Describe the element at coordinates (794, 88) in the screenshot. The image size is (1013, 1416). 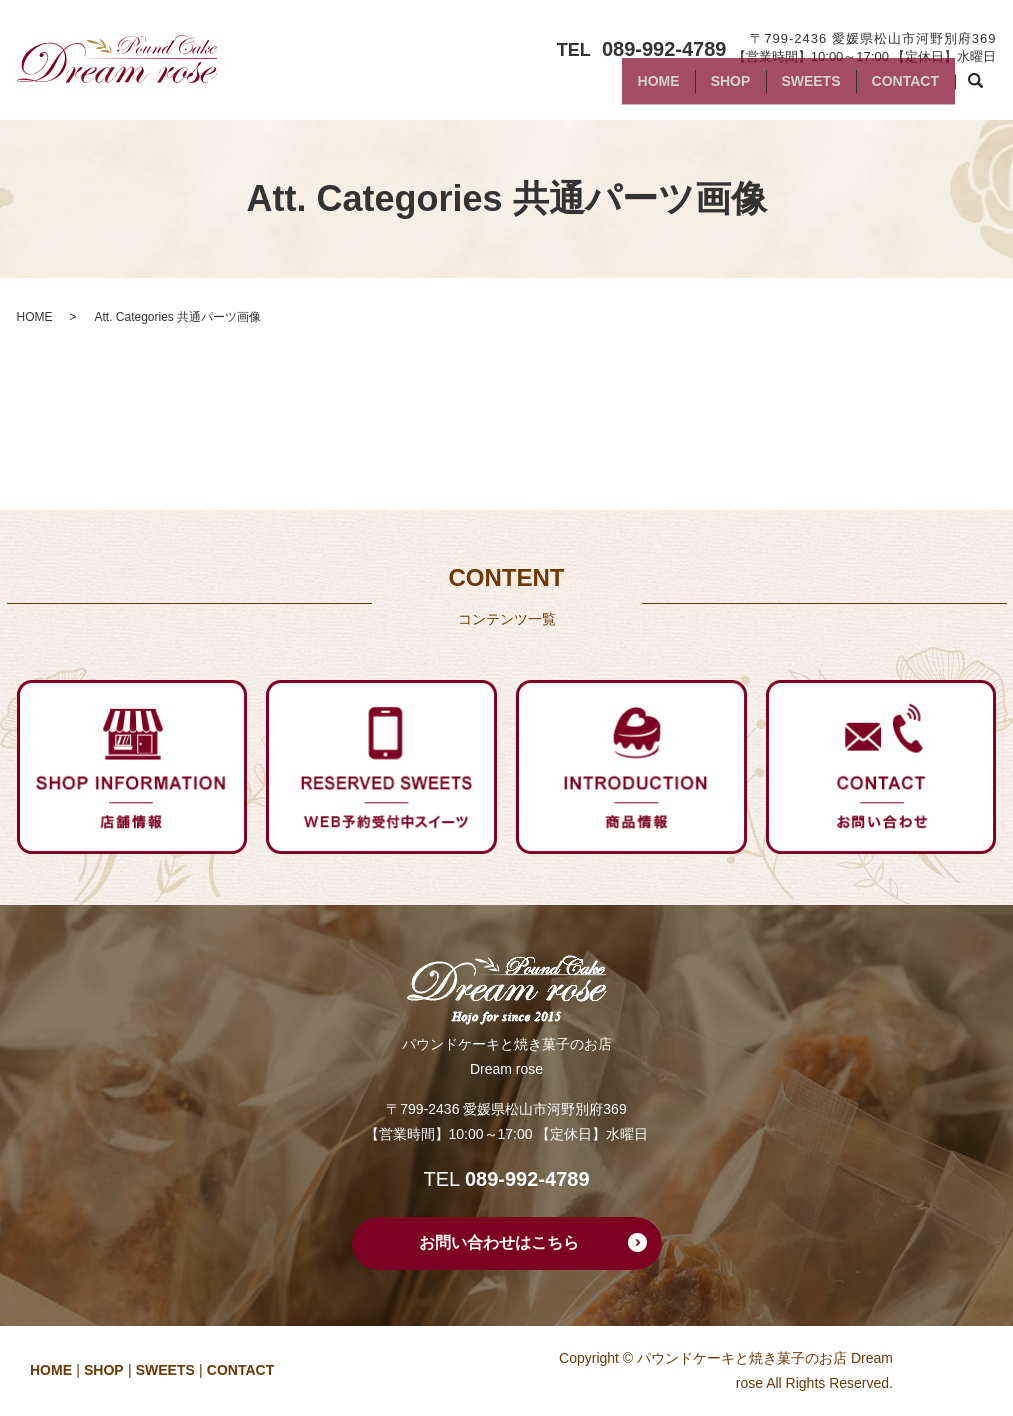
I see `SWEETS` at that location.